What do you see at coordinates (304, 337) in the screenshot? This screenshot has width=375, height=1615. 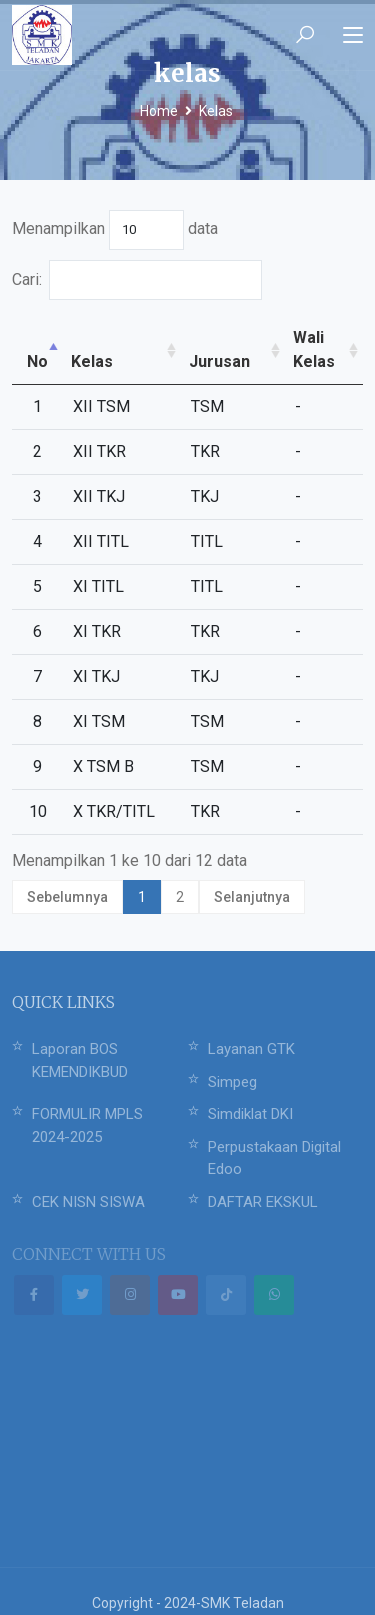 I see `Wali Kelas [Wali Kelas: activate to sort column ascending]` at bounding box center [304, 337].